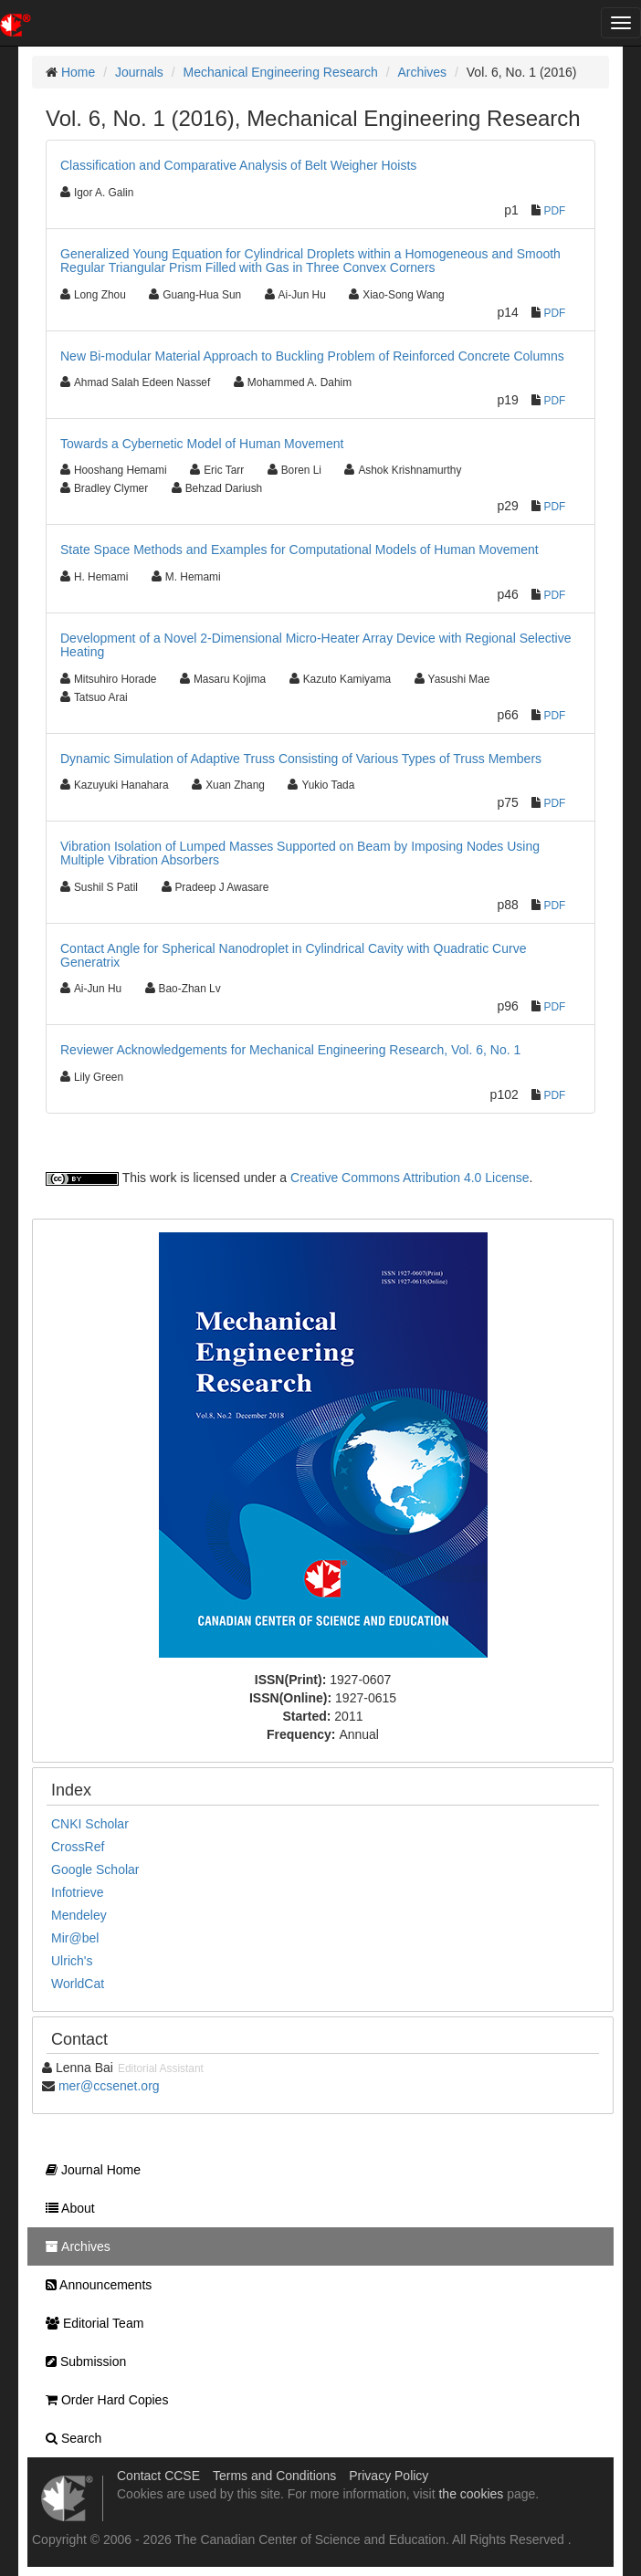 The height and width of the screenshot is (2576, 641). I want to click on Terms and Conditions, so click(274, 2475).